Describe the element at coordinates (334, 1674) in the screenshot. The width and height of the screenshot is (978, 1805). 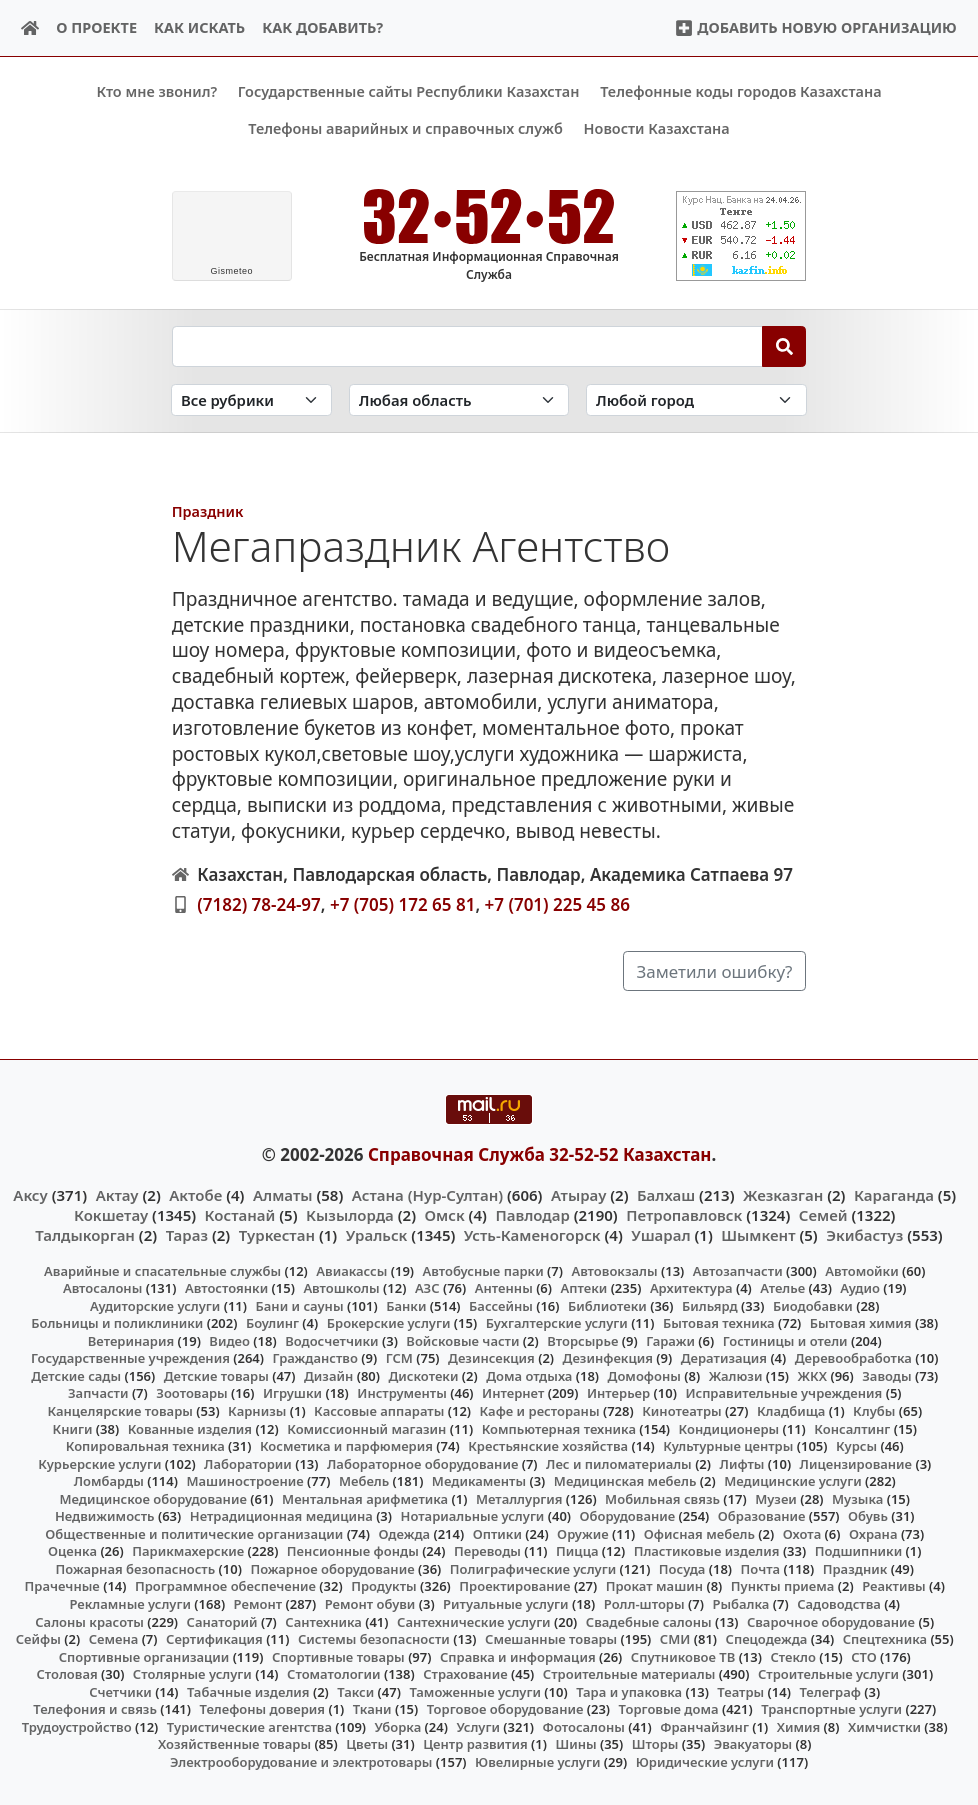
I see `Стоматологии` at that location.